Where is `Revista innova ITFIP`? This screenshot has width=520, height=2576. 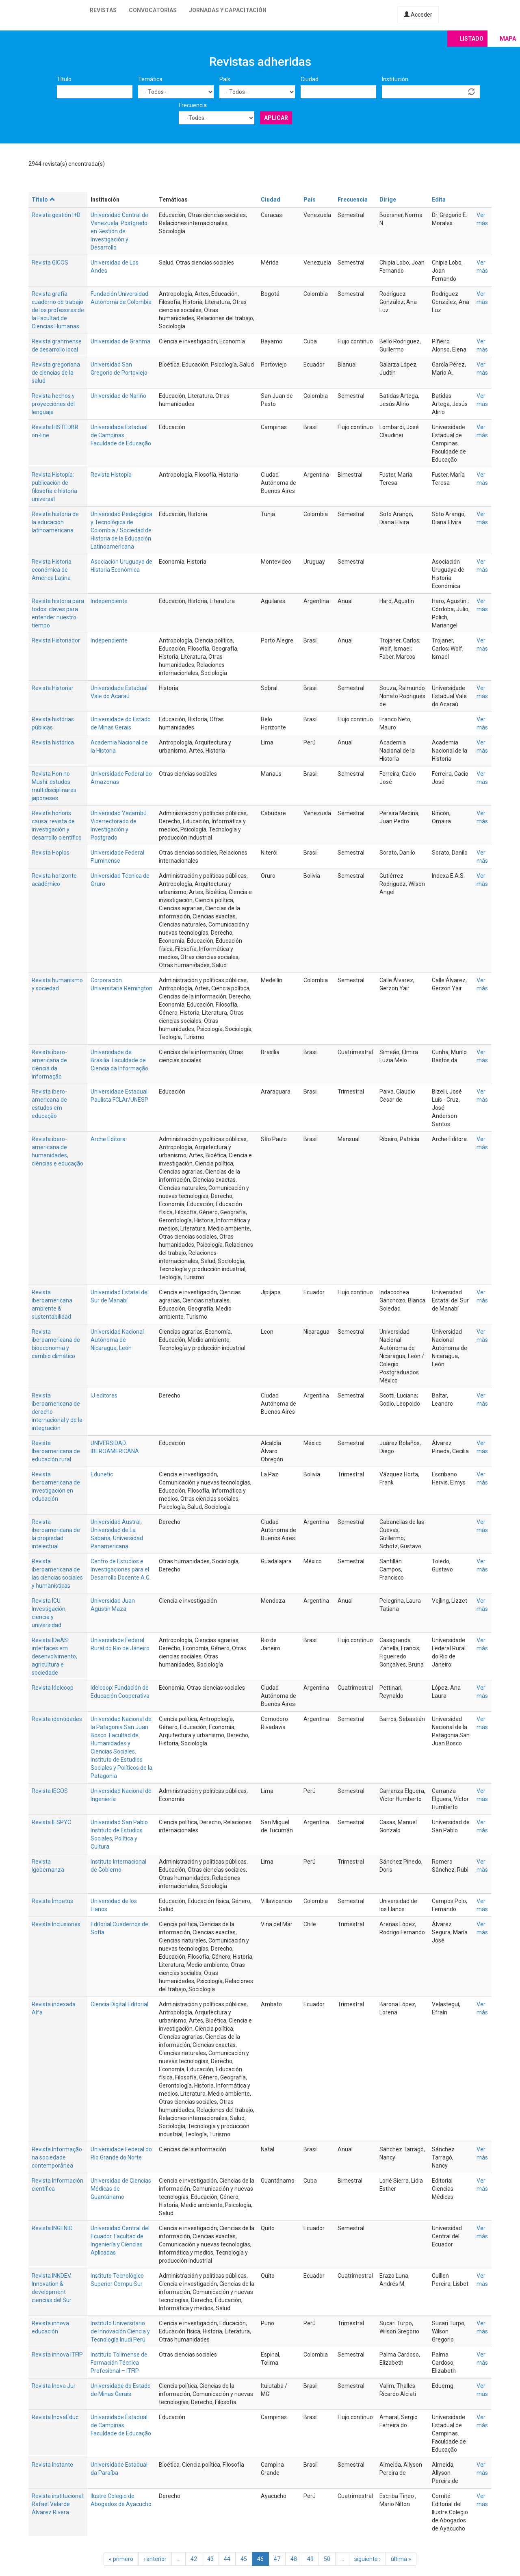 Revista innova ITFIP is located at coordinates (57, 2354).